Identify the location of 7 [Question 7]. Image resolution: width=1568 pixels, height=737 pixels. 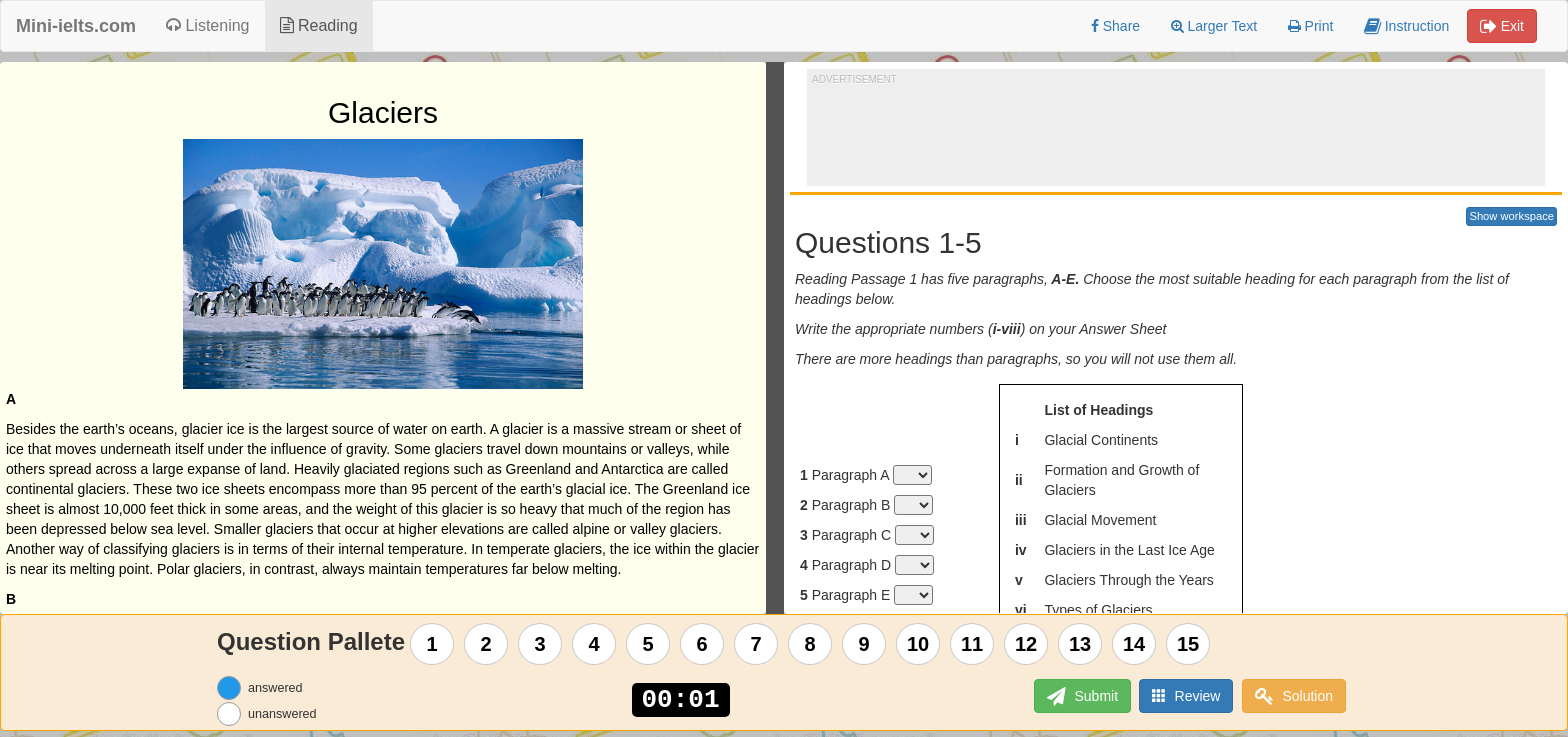
(756, 644).